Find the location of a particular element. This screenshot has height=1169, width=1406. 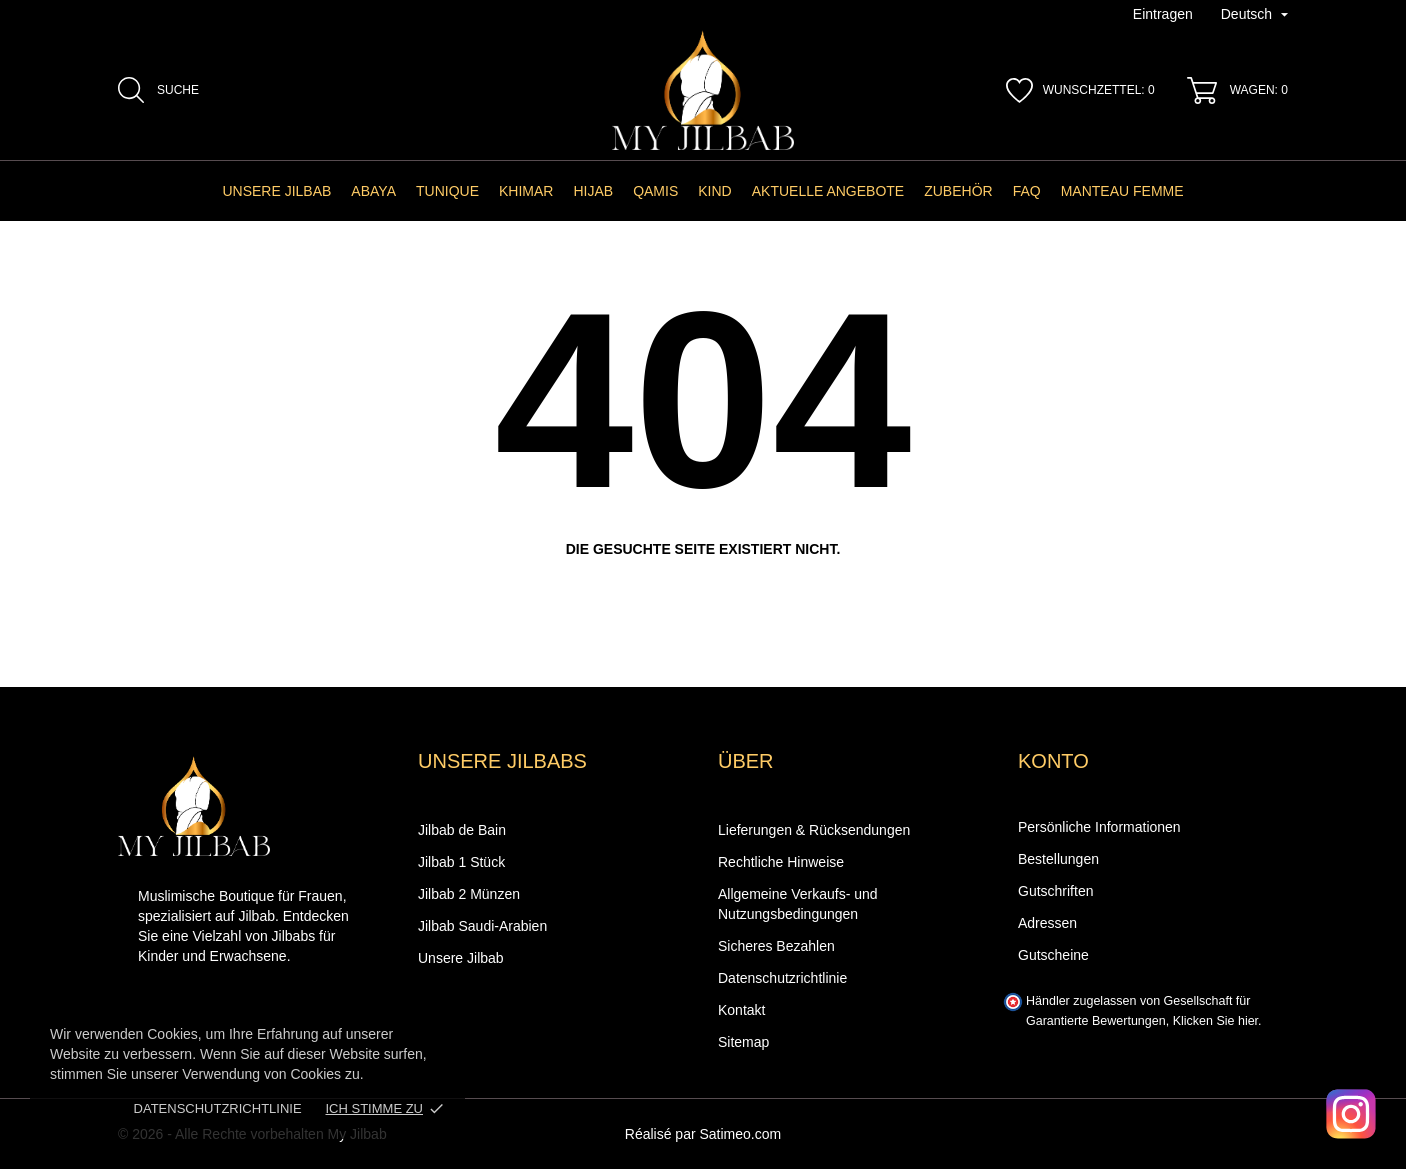

Unsere Jilbab is located at coordinates (276, 191).